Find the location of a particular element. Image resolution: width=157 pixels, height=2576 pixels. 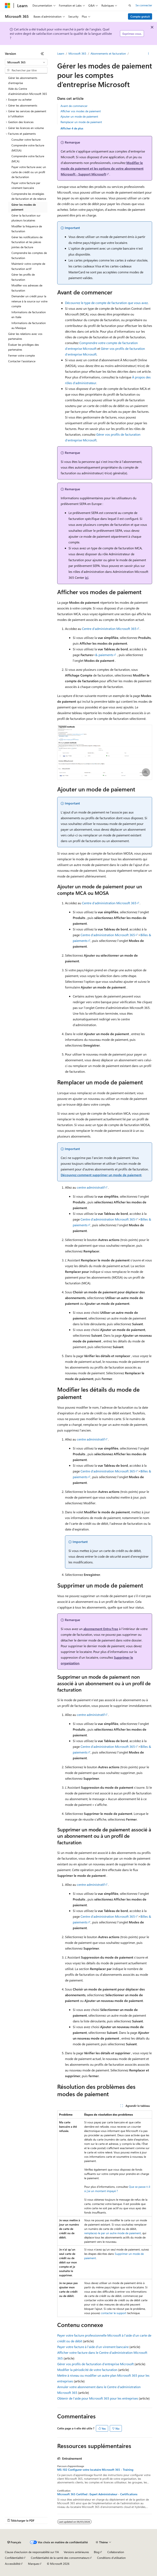

Remplacer un mode de paiement is located at coordinates (81, 122).